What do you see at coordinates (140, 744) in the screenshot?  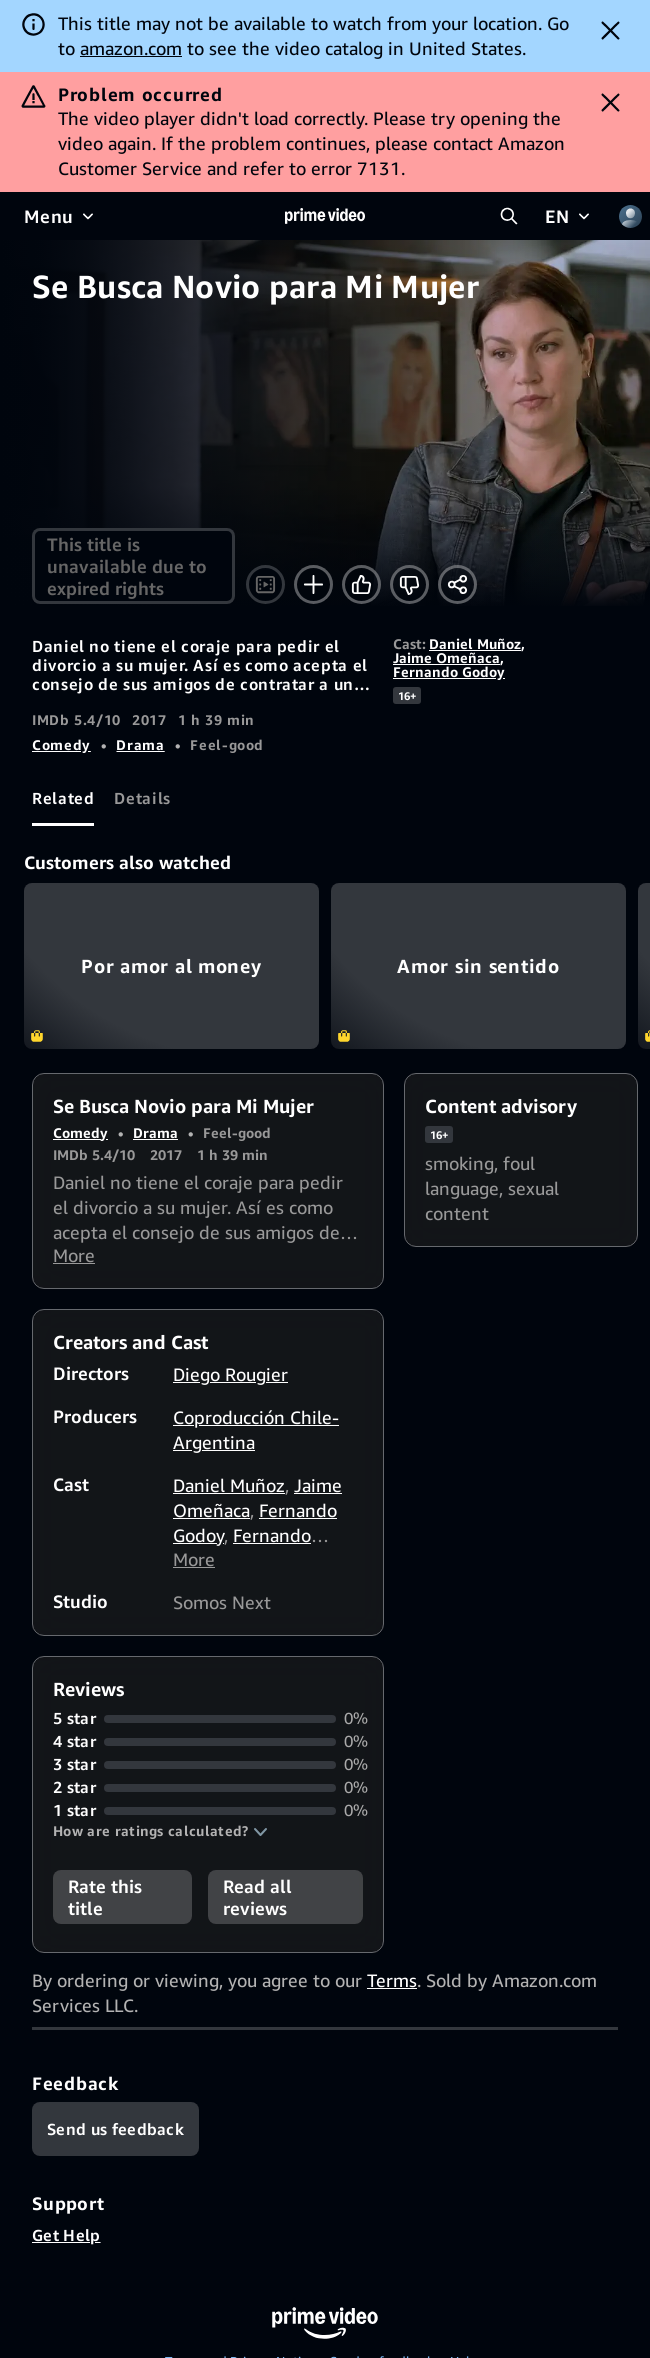 I see `Drama` at bounding box center [140, 744].